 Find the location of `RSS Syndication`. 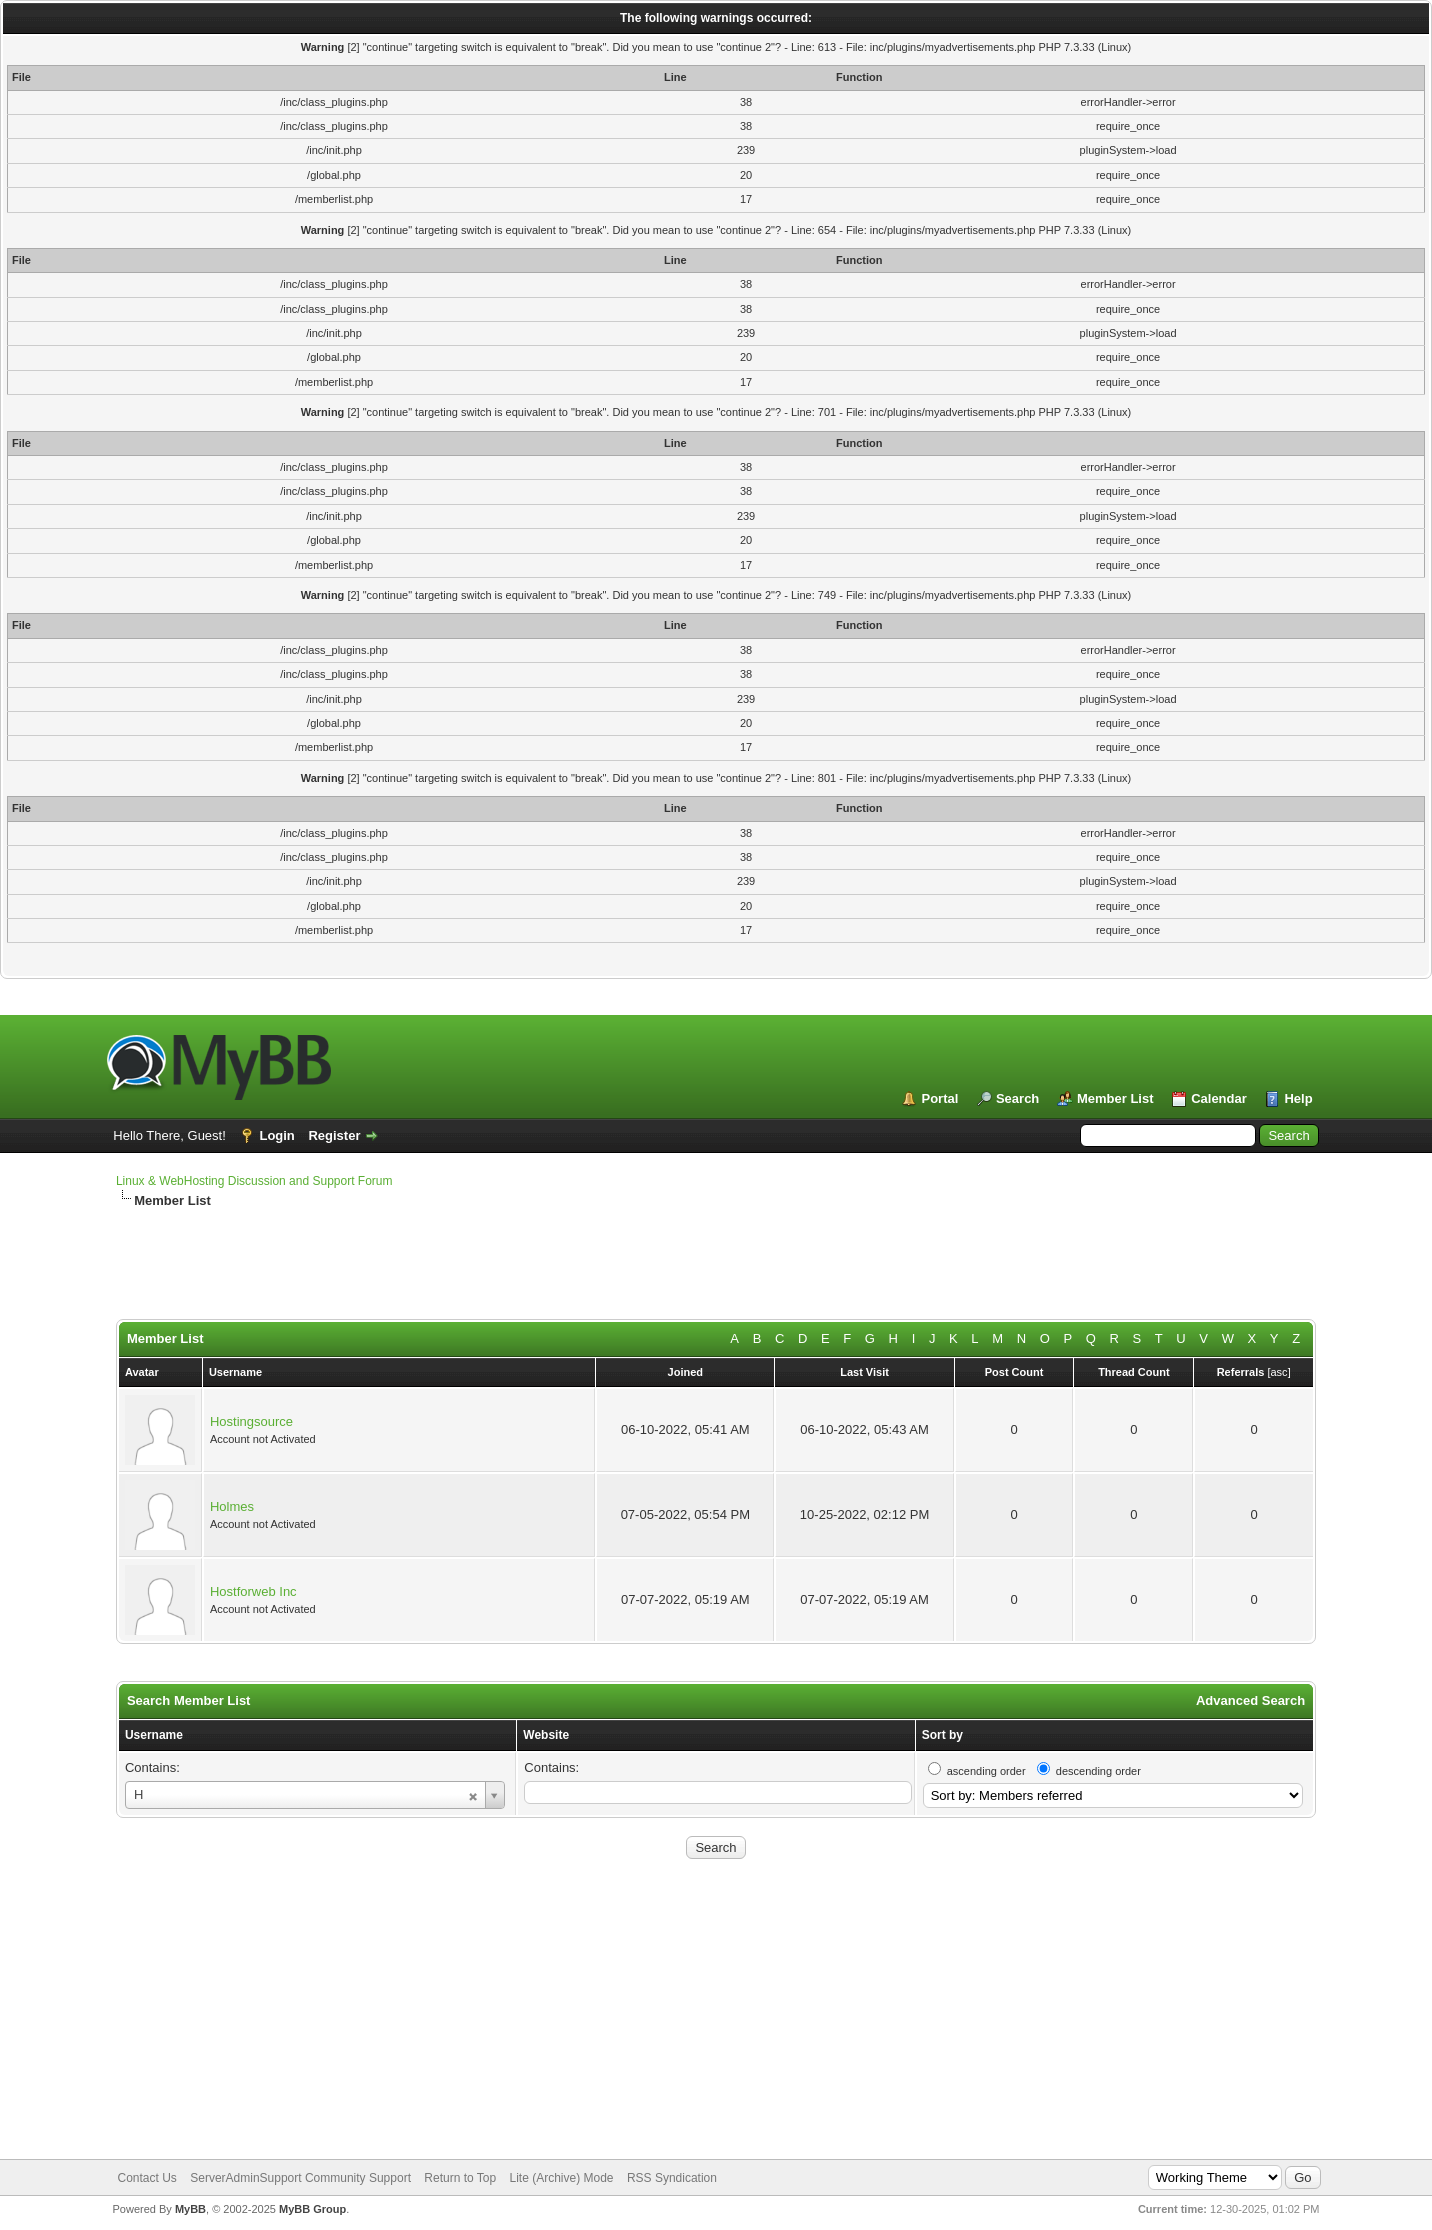

RSS Syndication is located at coordinates (672, 2178).